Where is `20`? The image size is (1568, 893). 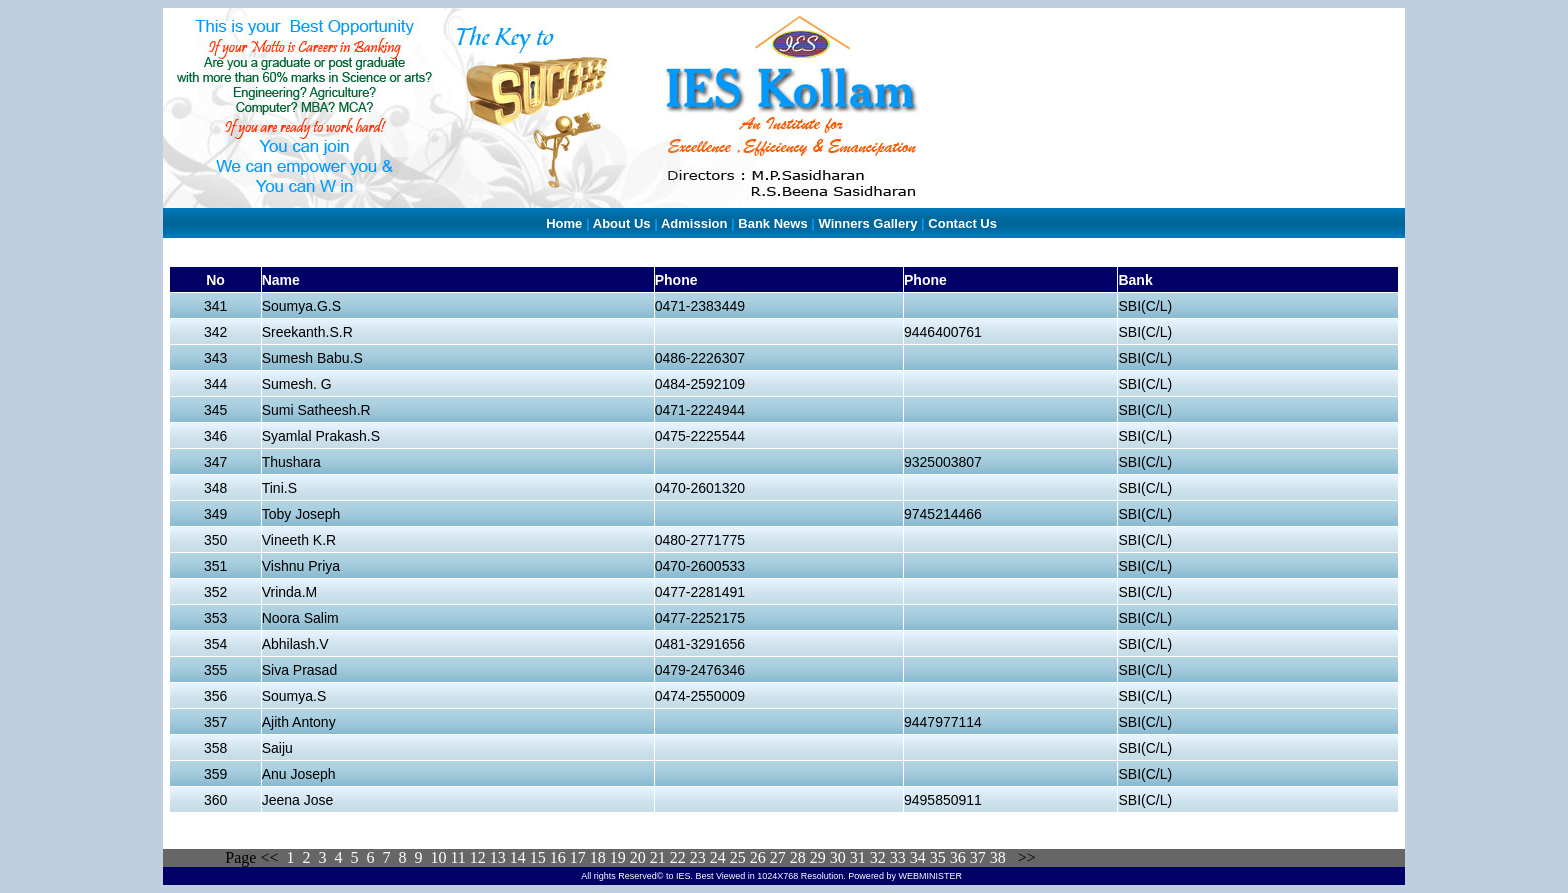
20 is located at coordinates (638, 857).